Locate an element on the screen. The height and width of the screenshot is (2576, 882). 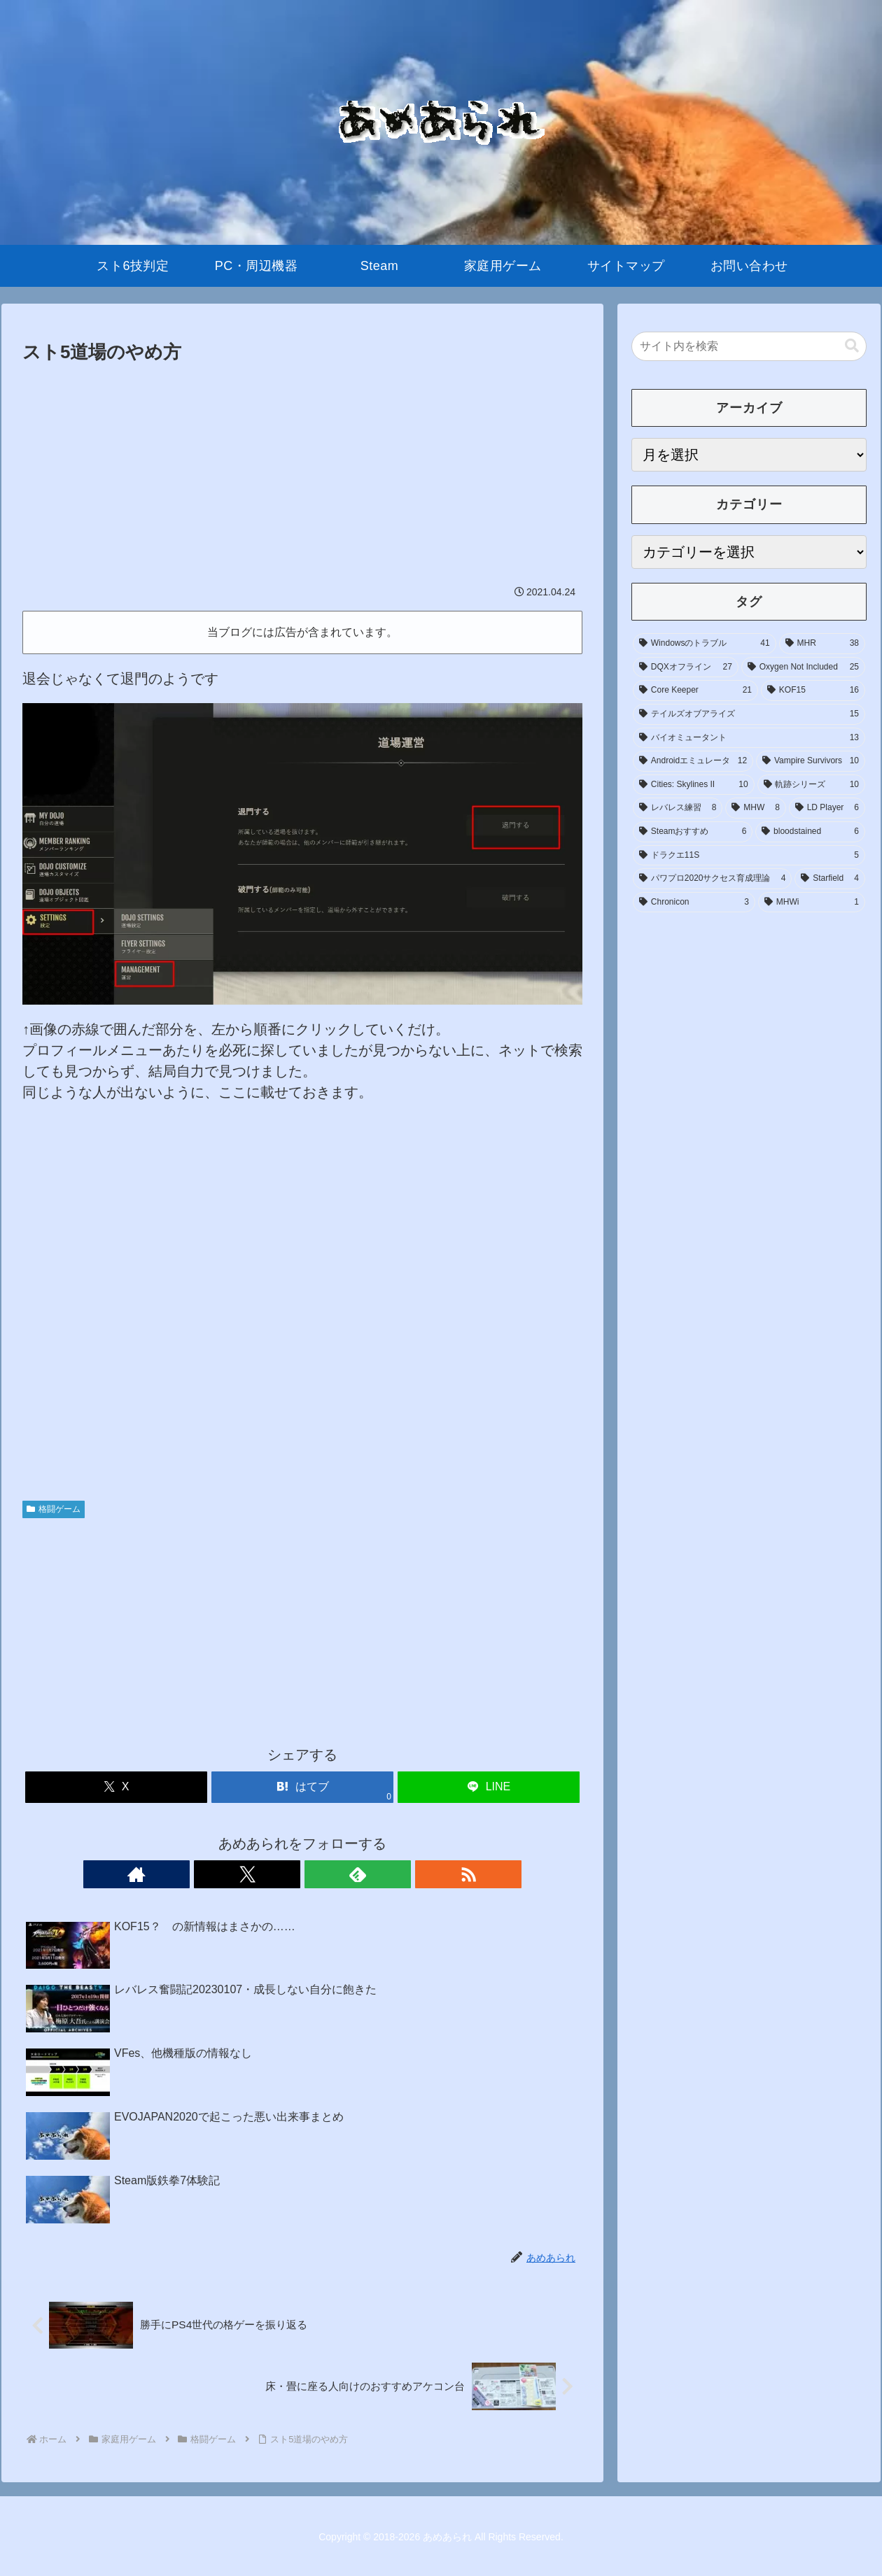
[テイルズオブアライズ (15個の項目)] is located at coordinates (749, 714).